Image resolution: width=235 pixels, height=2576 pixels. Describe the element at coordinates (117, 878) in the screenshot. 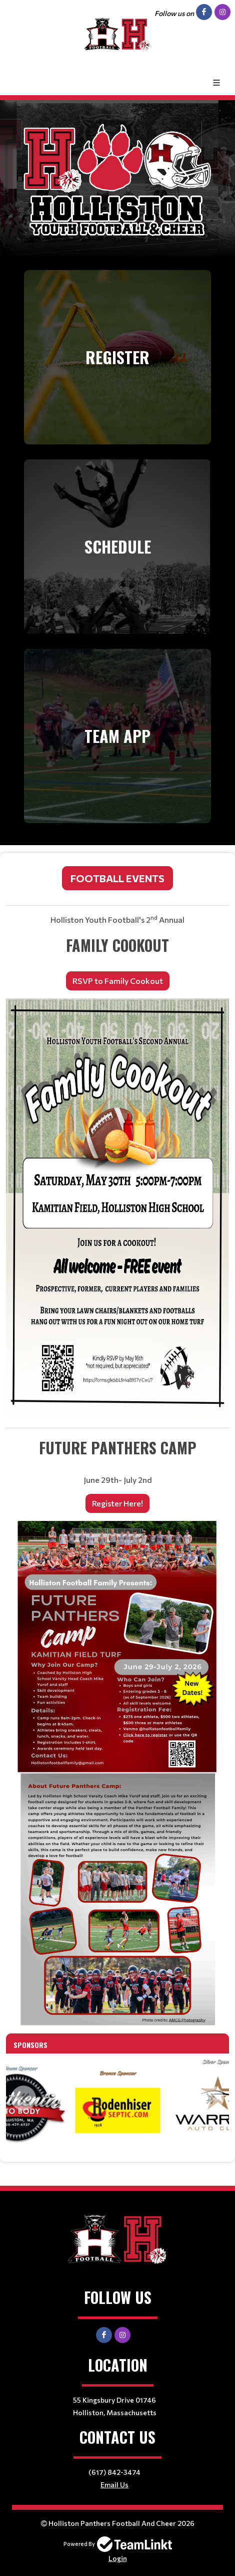

I see `Football Events` at that location.